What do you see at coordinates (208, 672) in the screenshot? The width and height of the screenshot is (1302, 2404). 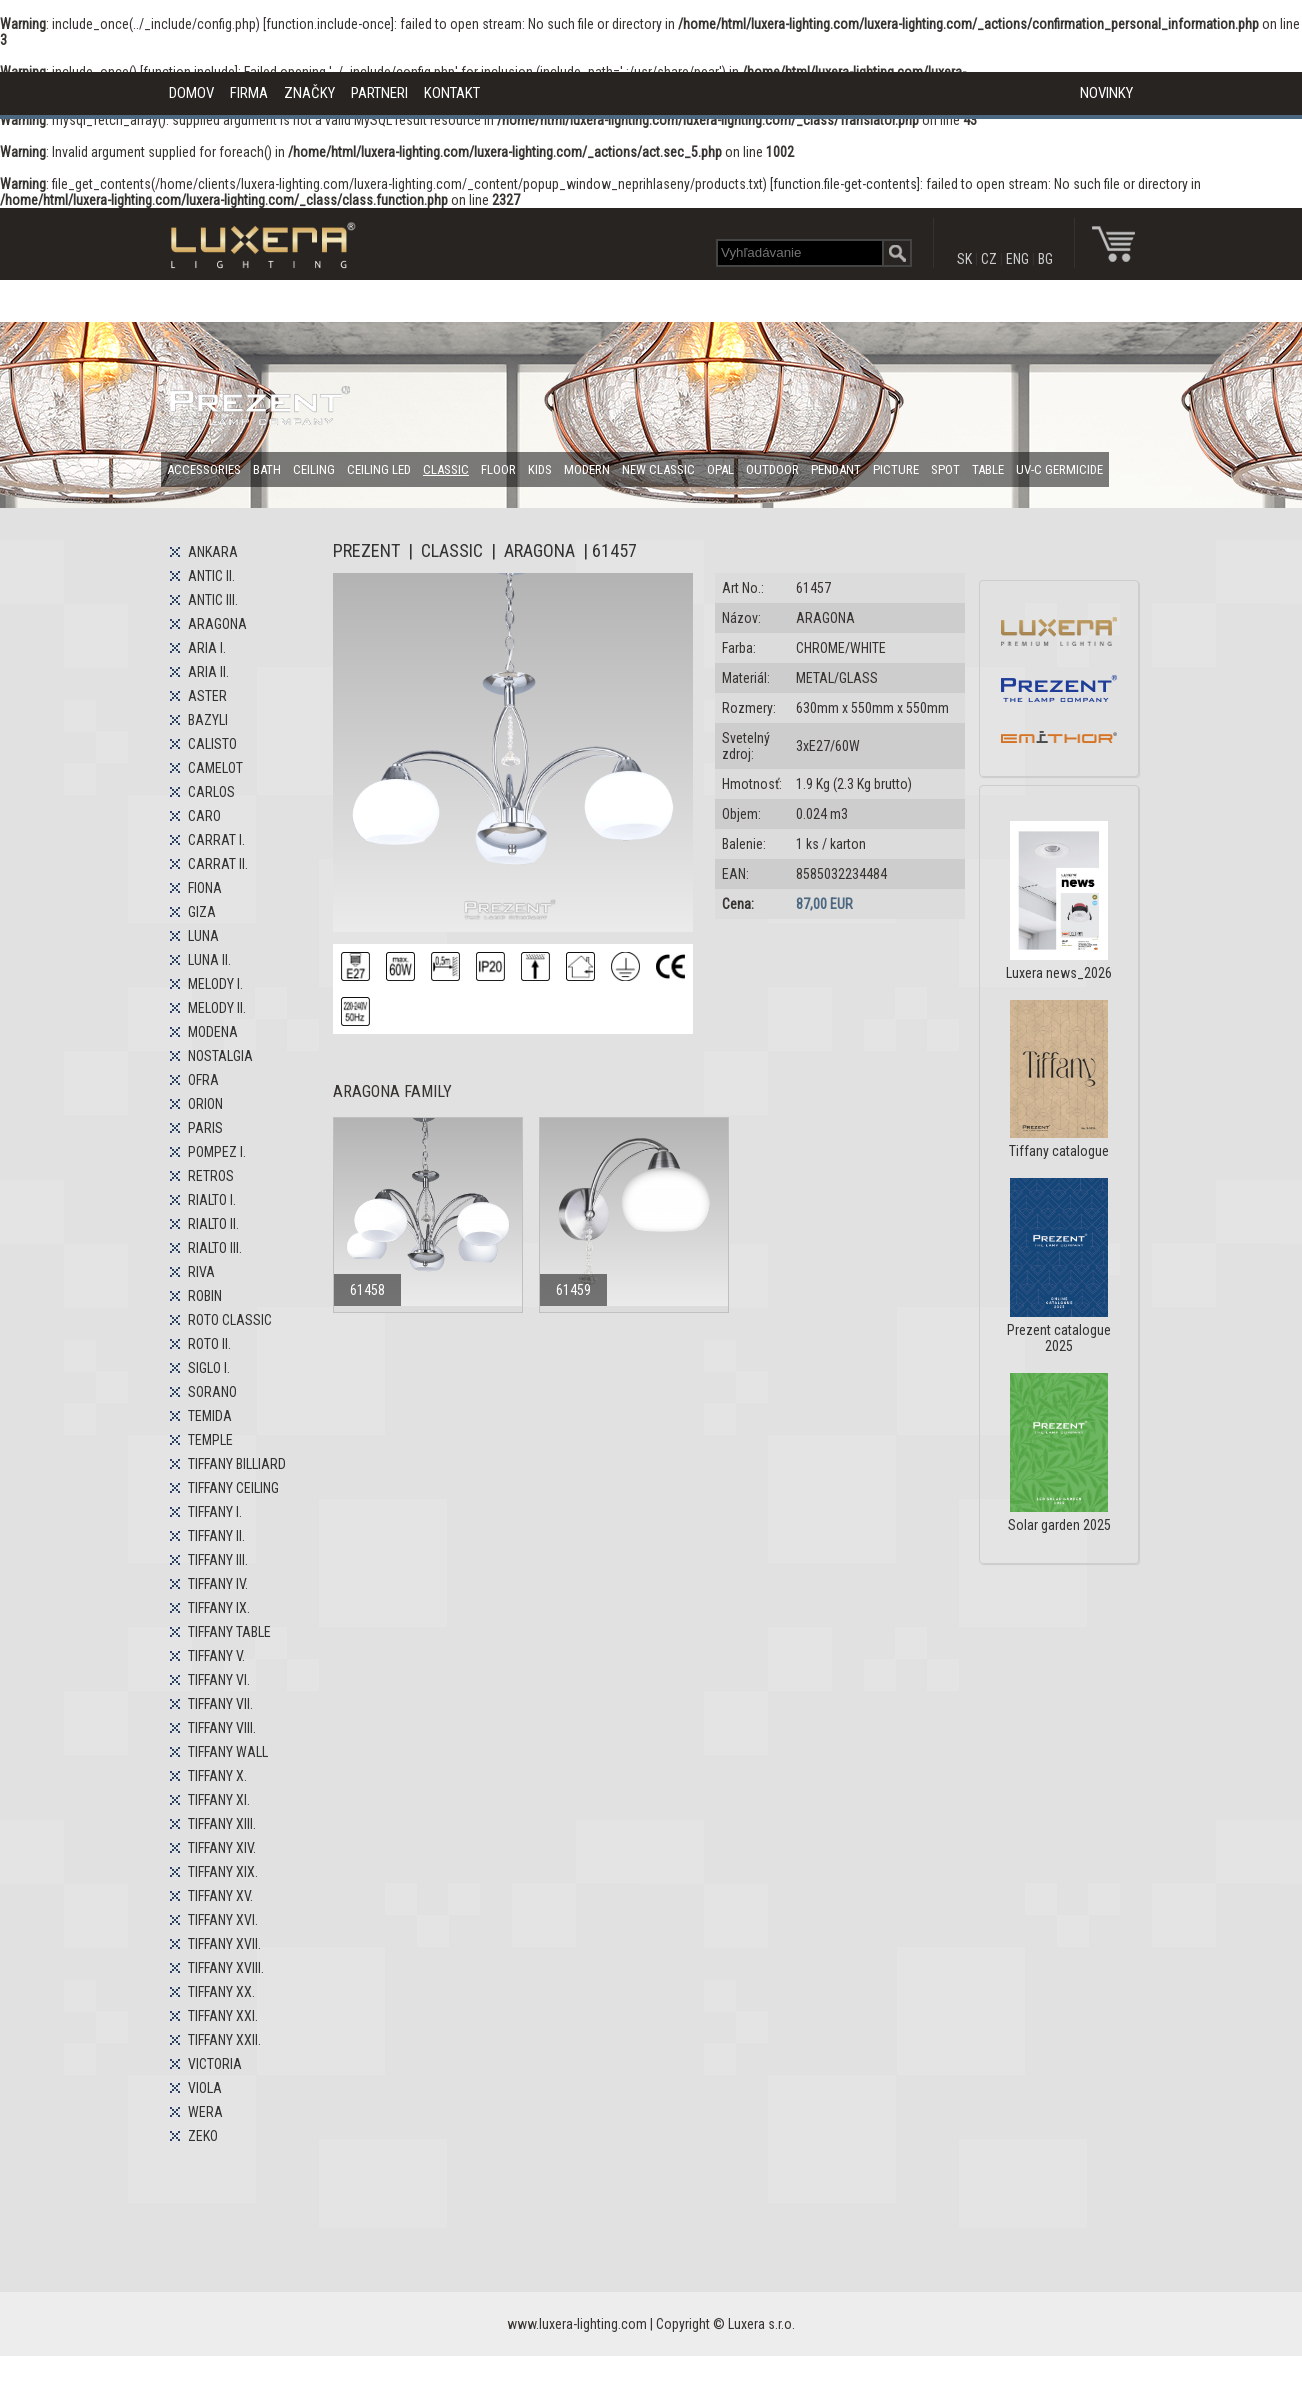 I see `ARIA II.` at bounding box center [208, 672].